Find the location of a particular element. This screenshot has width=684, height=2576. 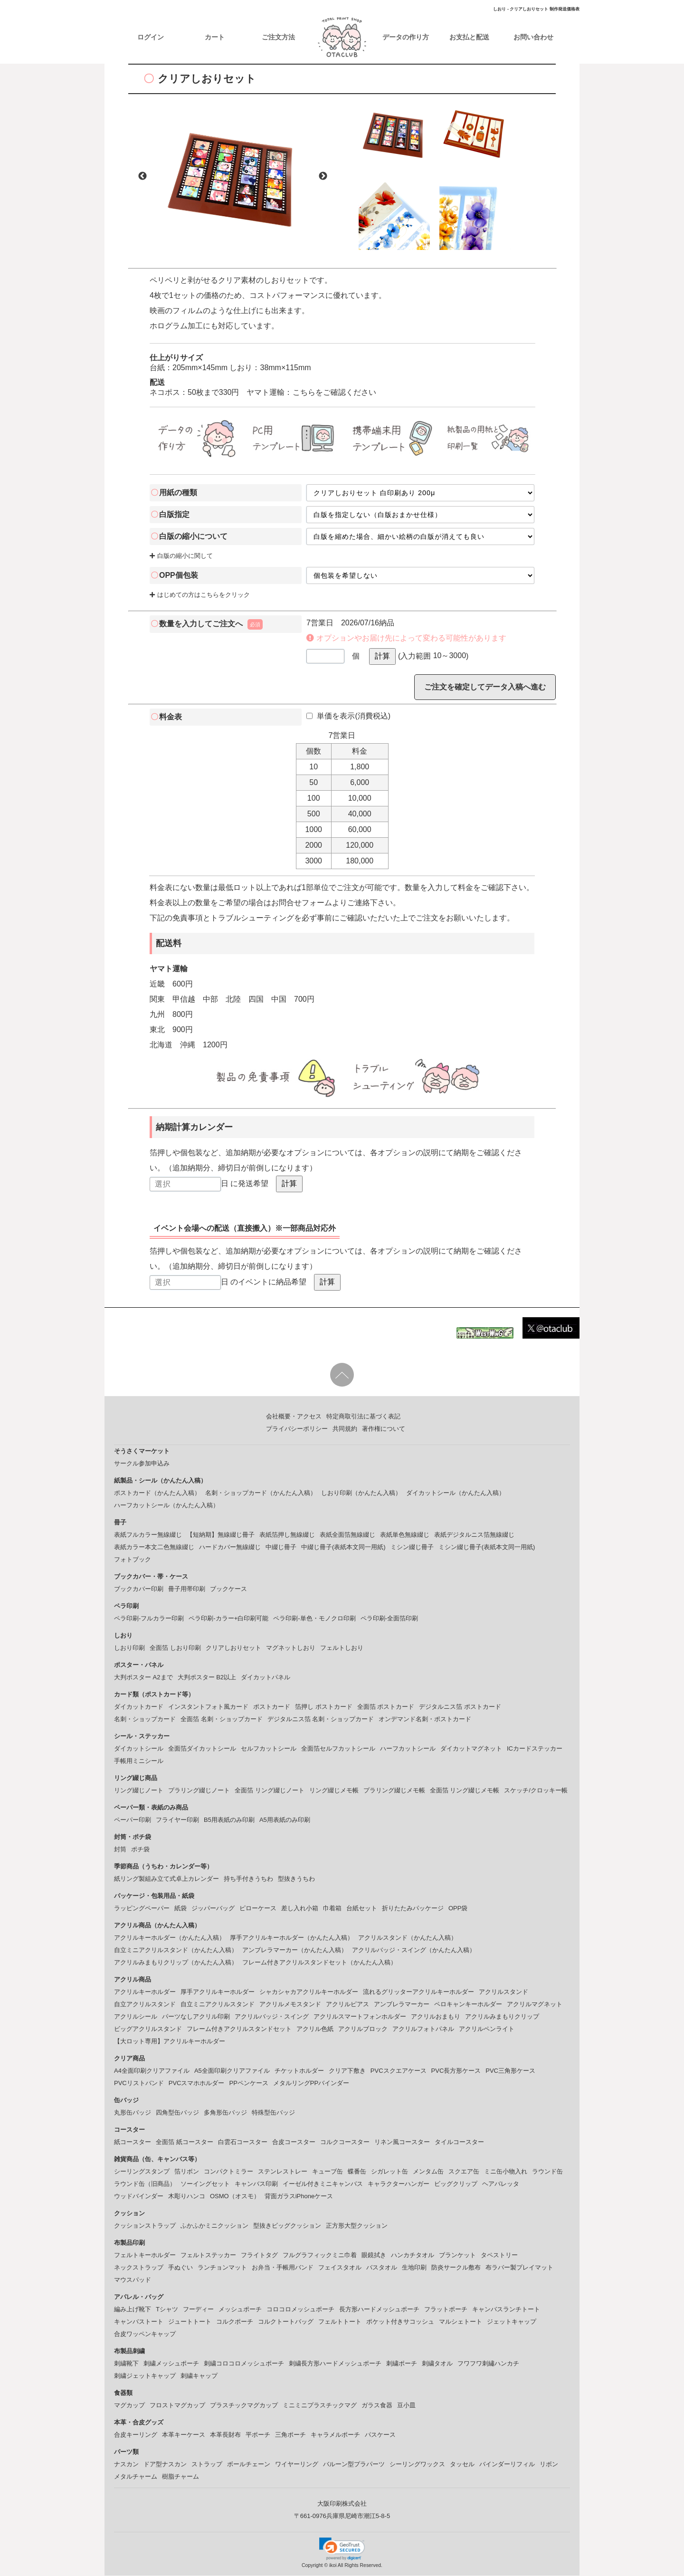

タッセル is located at coordinates (462, 2464).